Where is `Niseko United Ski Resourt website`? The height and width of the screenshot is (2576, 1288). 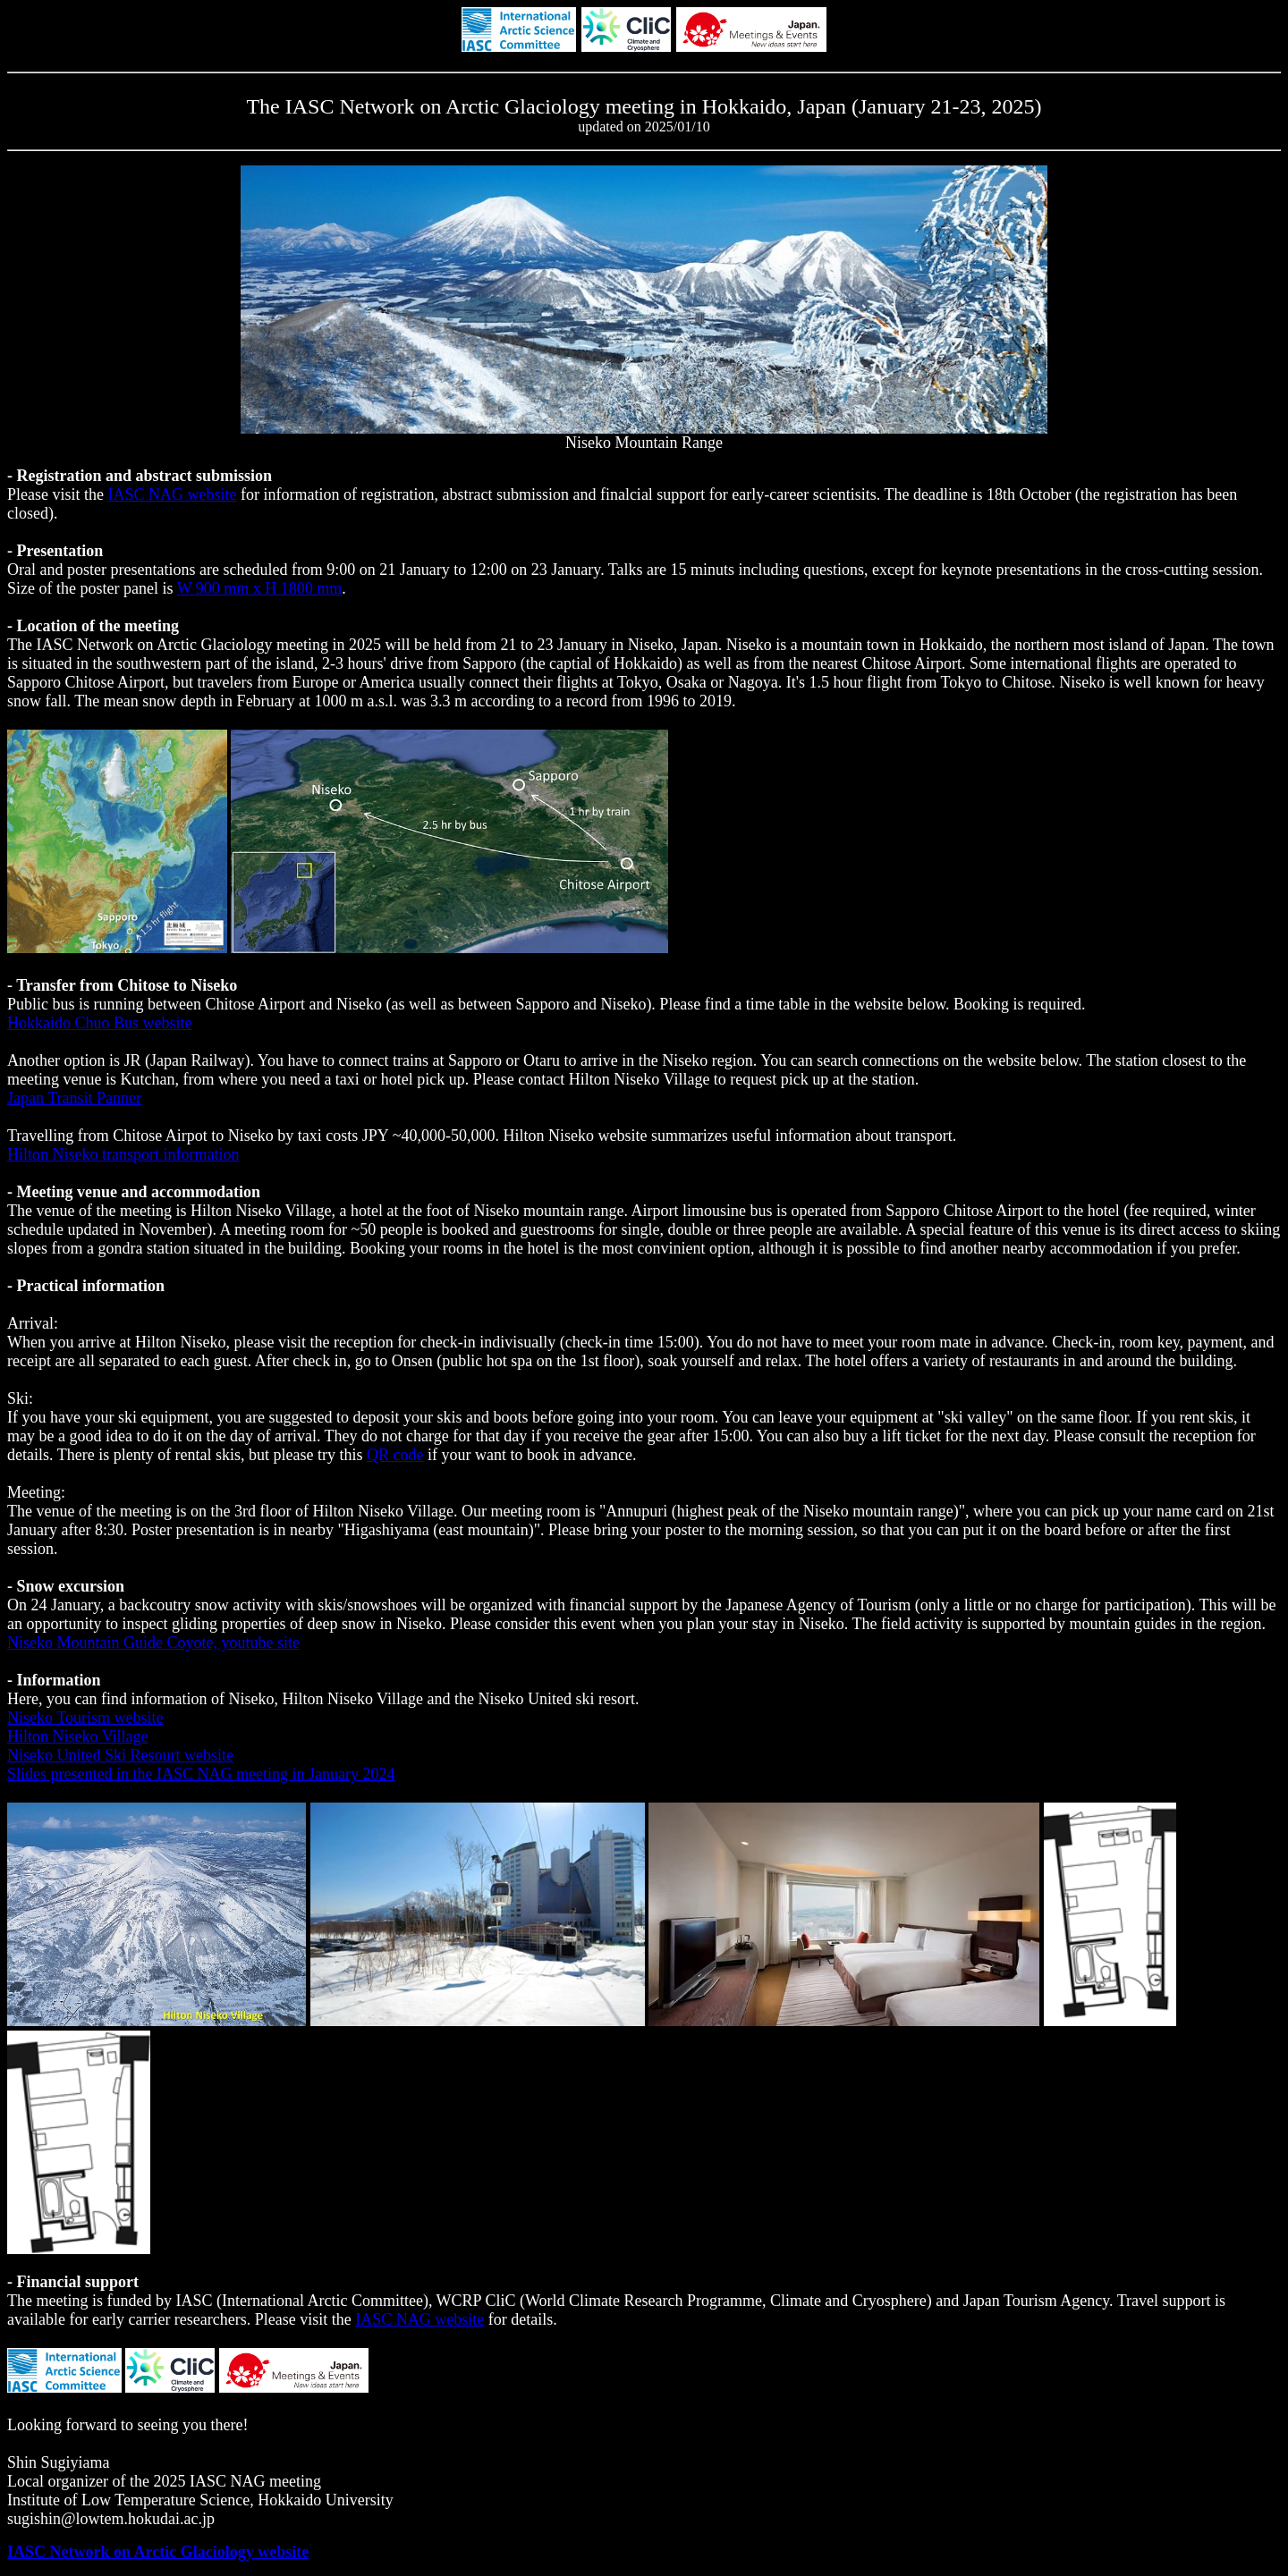
Niseko United Ski Resourt website is located at coordinates (120, 1755).